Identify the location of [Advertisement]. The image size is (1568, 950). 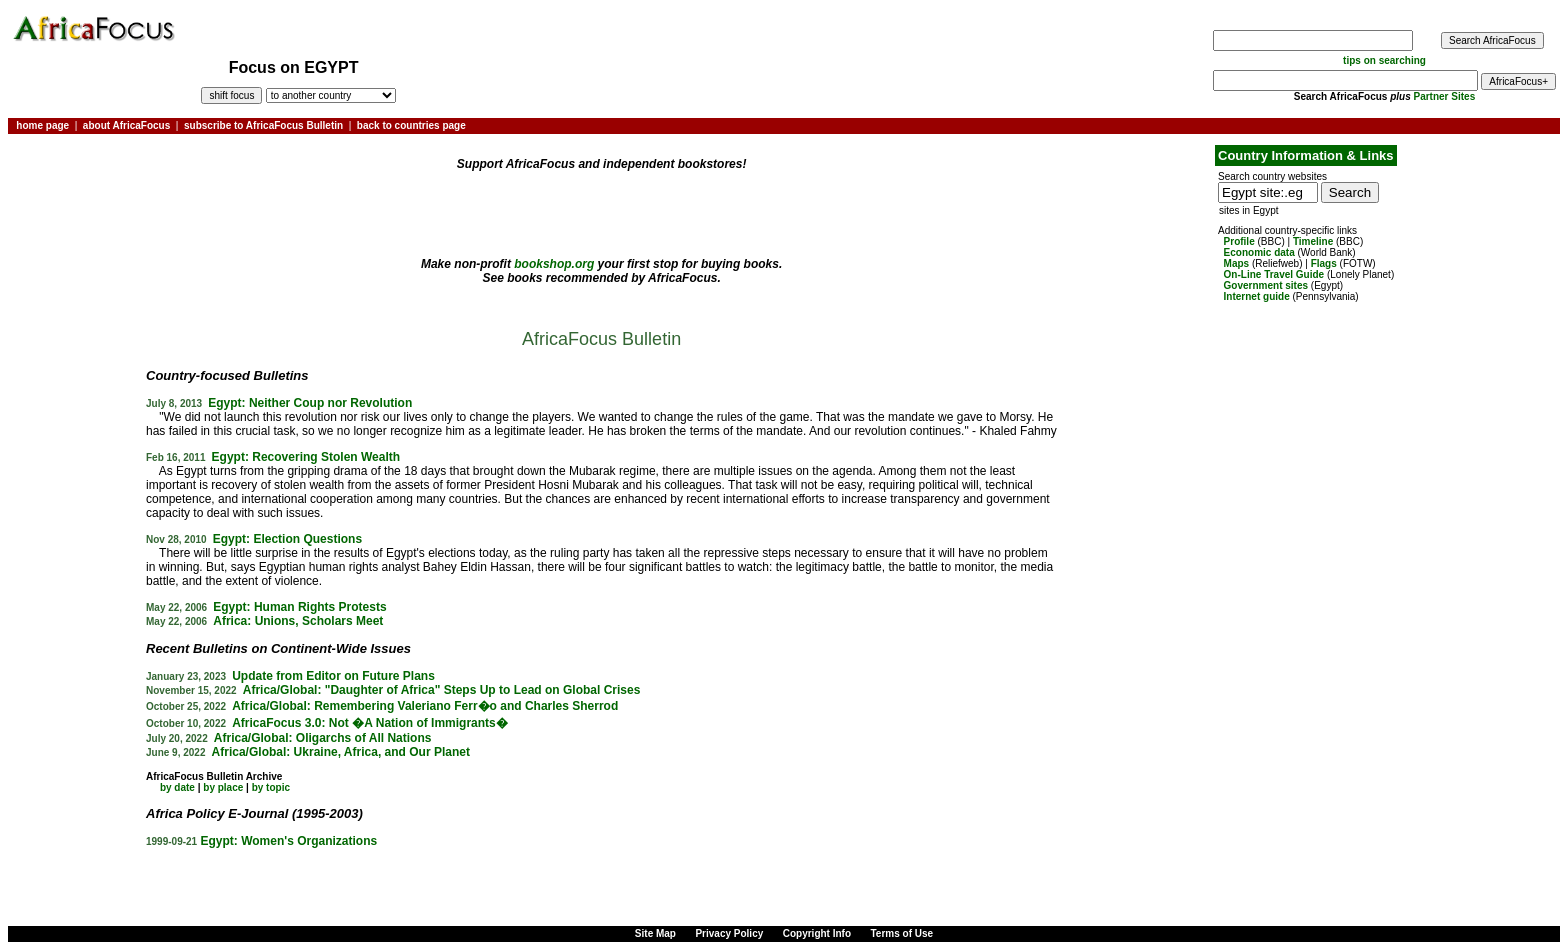
(74, 203).